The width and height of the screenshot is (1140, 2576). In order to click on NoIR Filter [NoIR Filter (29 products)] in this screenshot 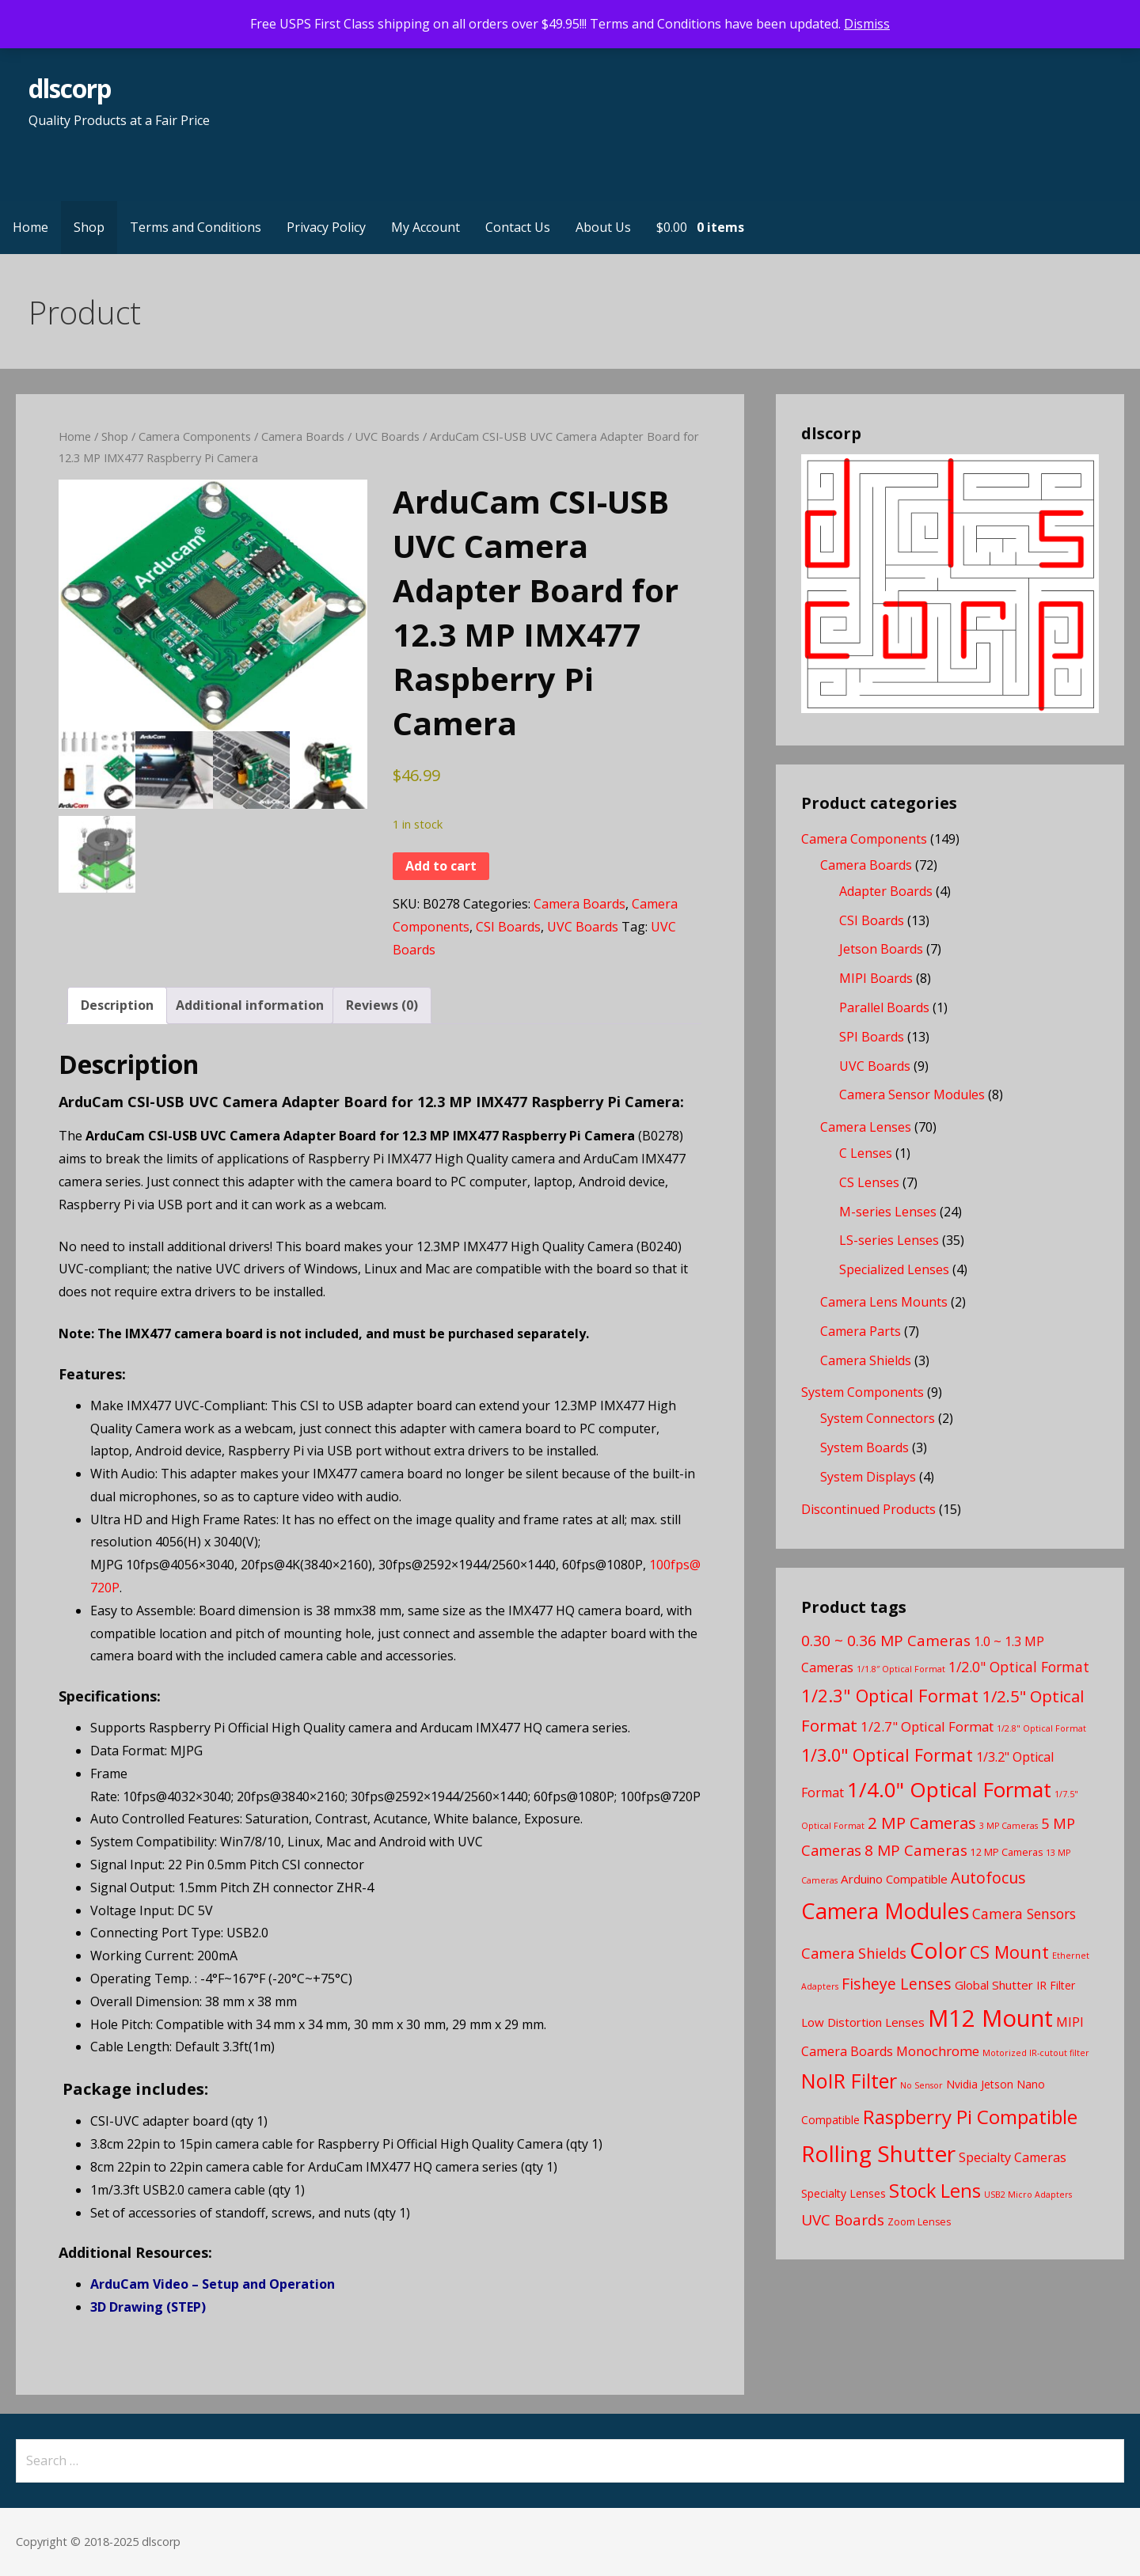, I will do `click(849, 2080)`.